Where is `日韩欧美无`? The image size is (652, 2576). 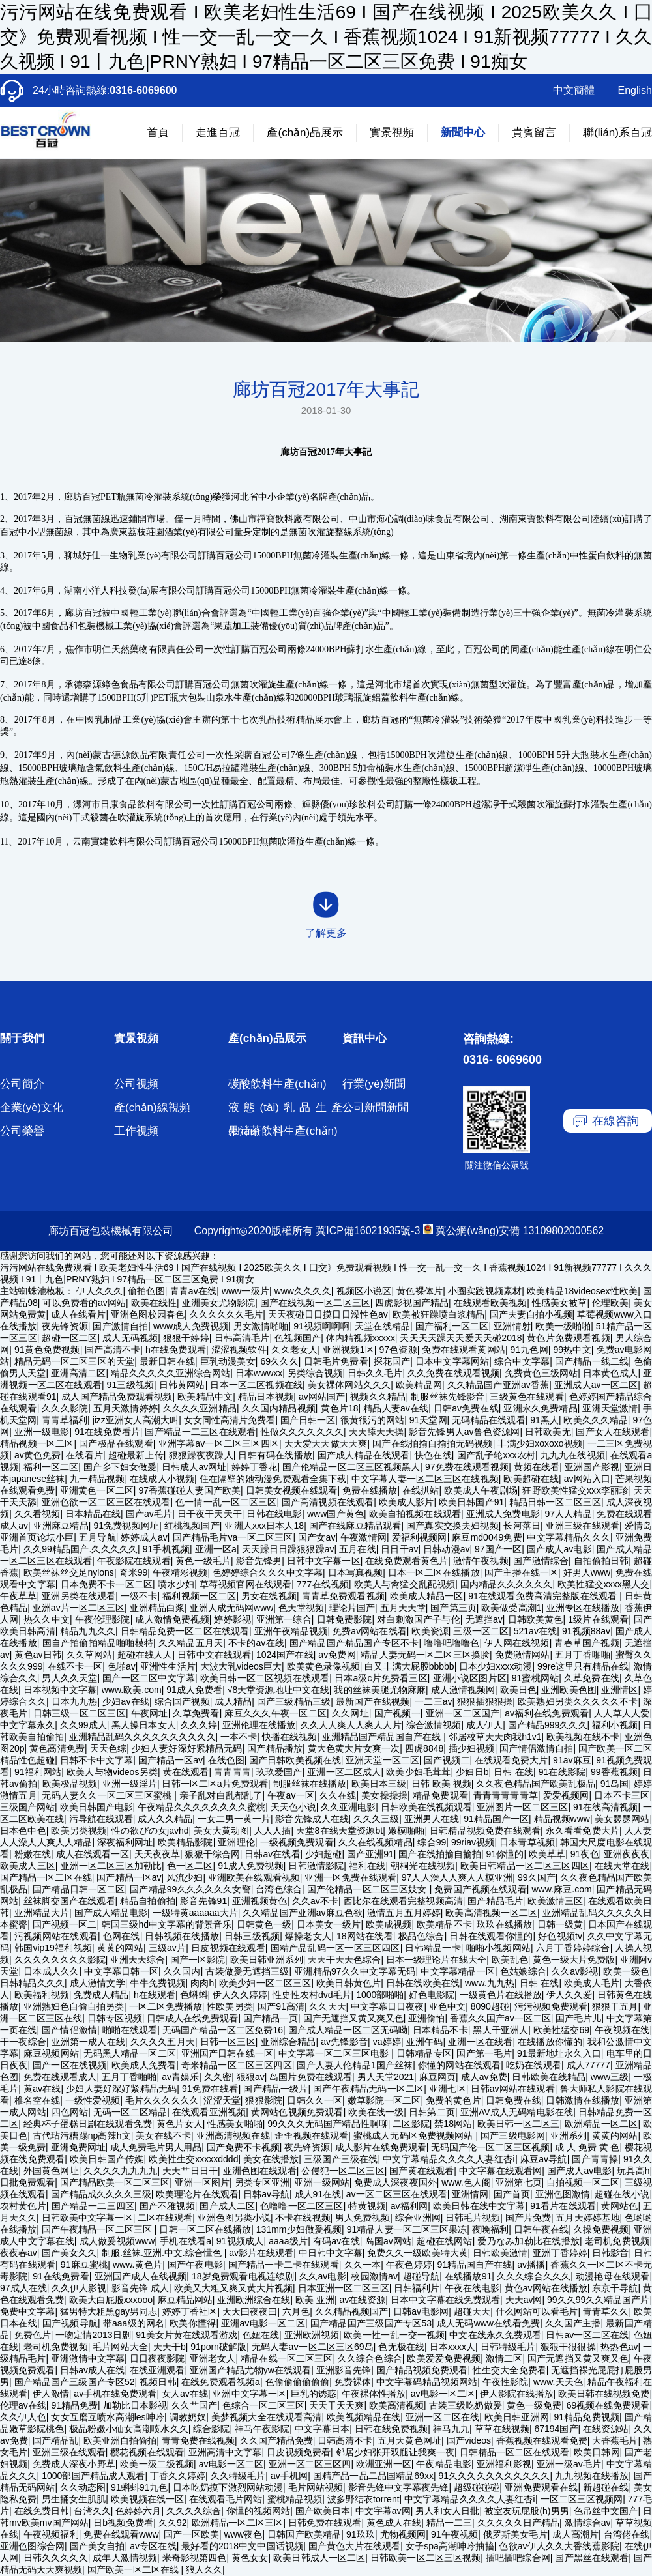 日韩欧美无 is located at coordinates (548, 1431).